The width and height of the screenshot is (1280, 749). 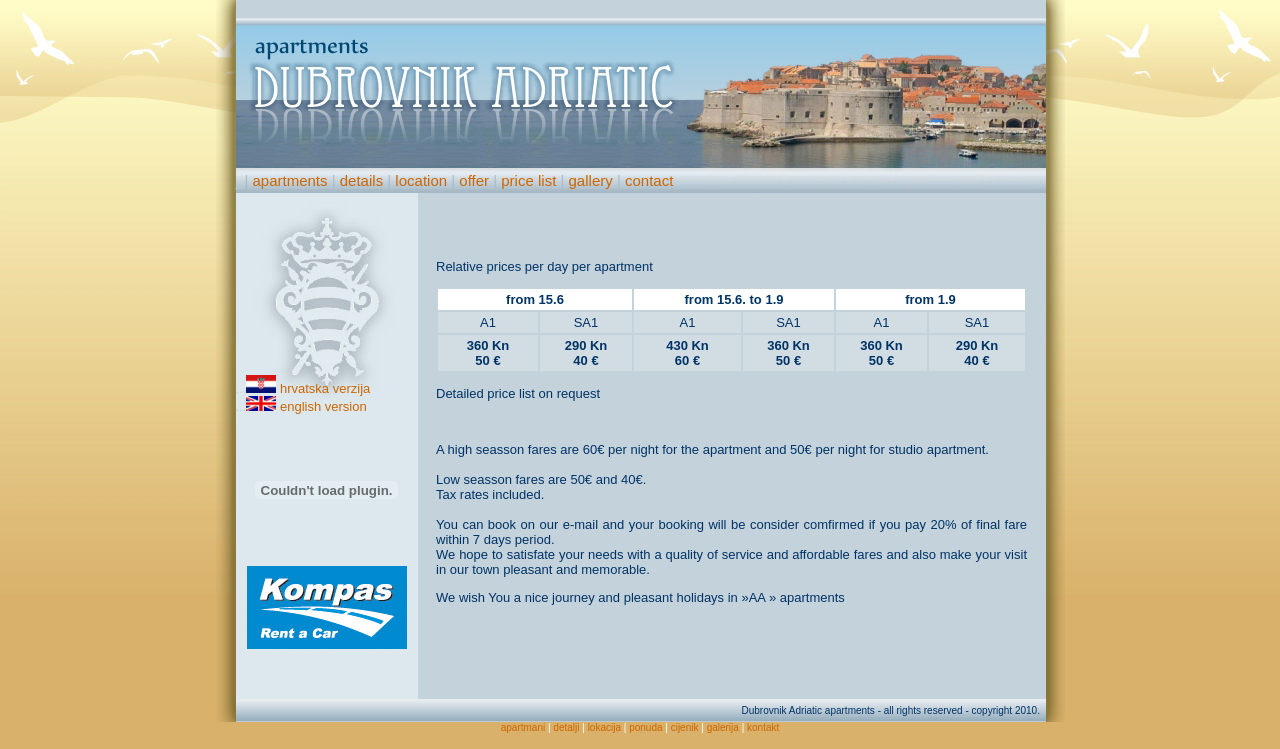 What do you see at coordinates (528, 180) in the screenshot?
I see `price list` at bounding box center [528, 180].